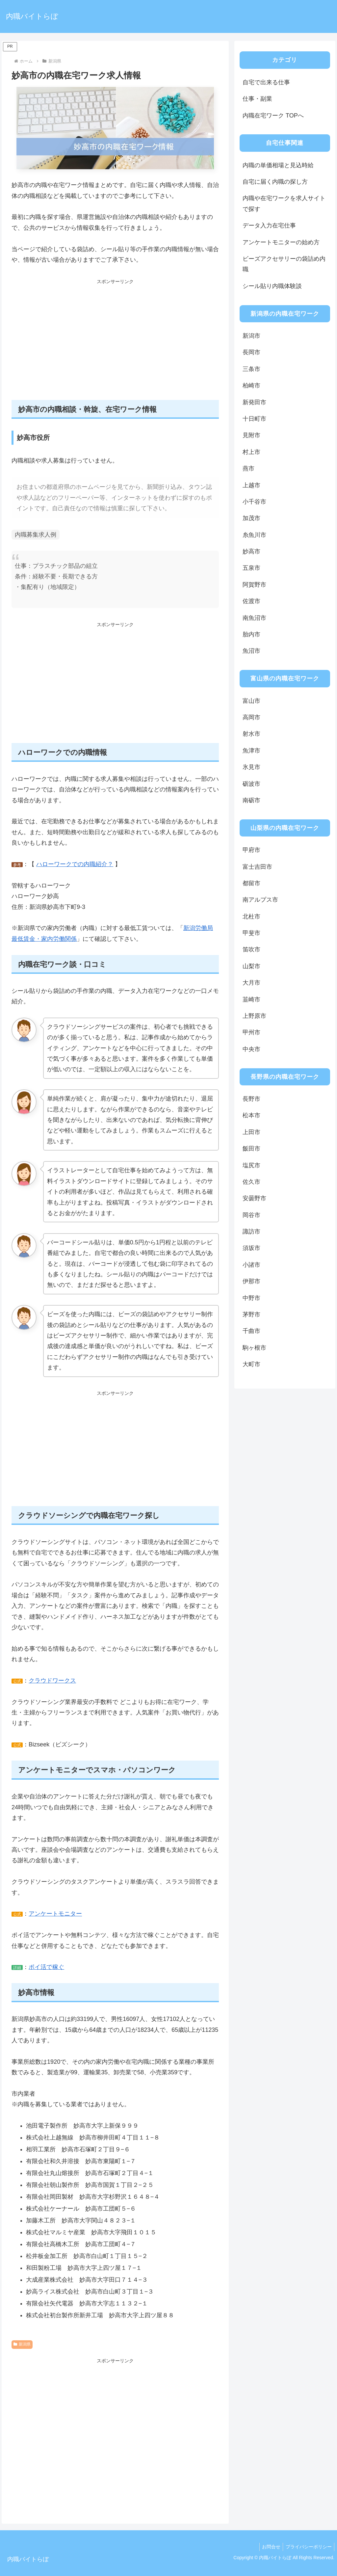  I want to click on 長野市, so click(251, 1099).